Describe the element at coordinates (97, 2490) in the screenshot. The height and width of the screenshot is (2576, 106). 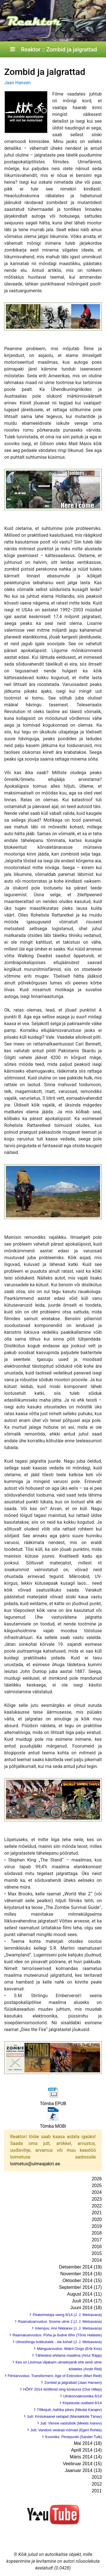
I see `2011` at that location.